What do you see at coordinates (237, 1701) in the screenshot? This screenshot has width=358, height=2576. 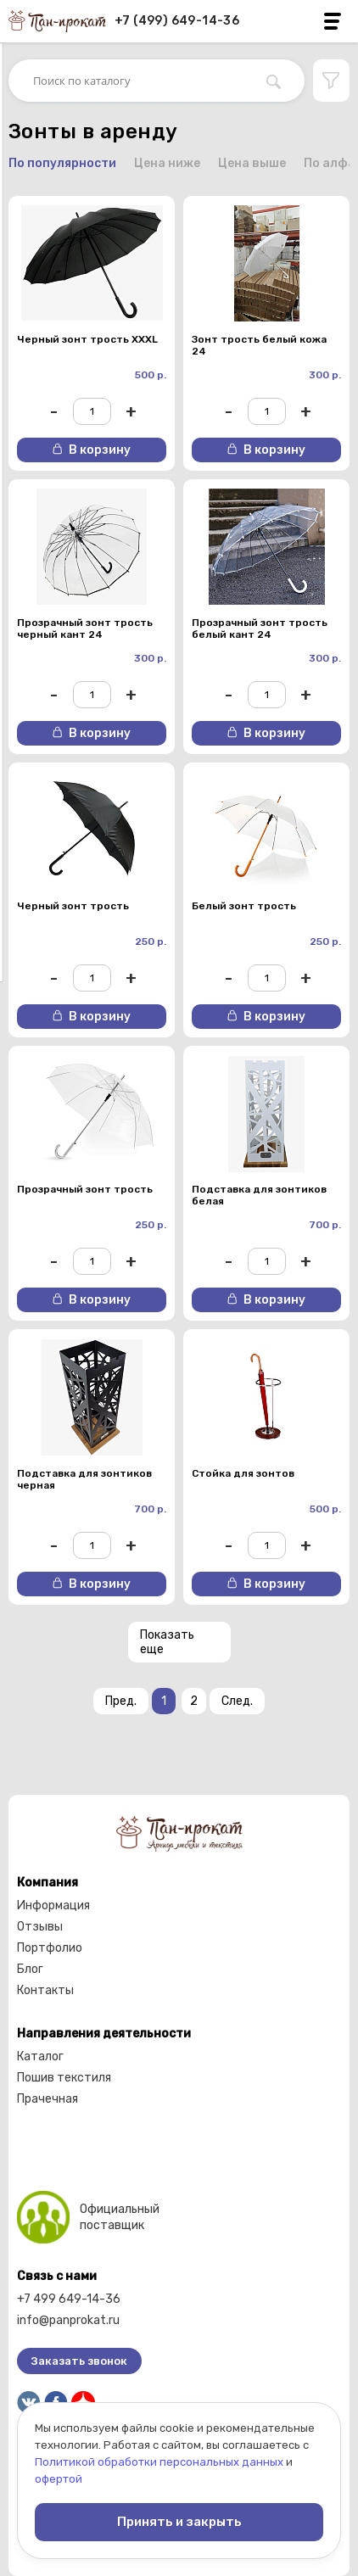 I see `След.` at bounding box center [237, 1701].